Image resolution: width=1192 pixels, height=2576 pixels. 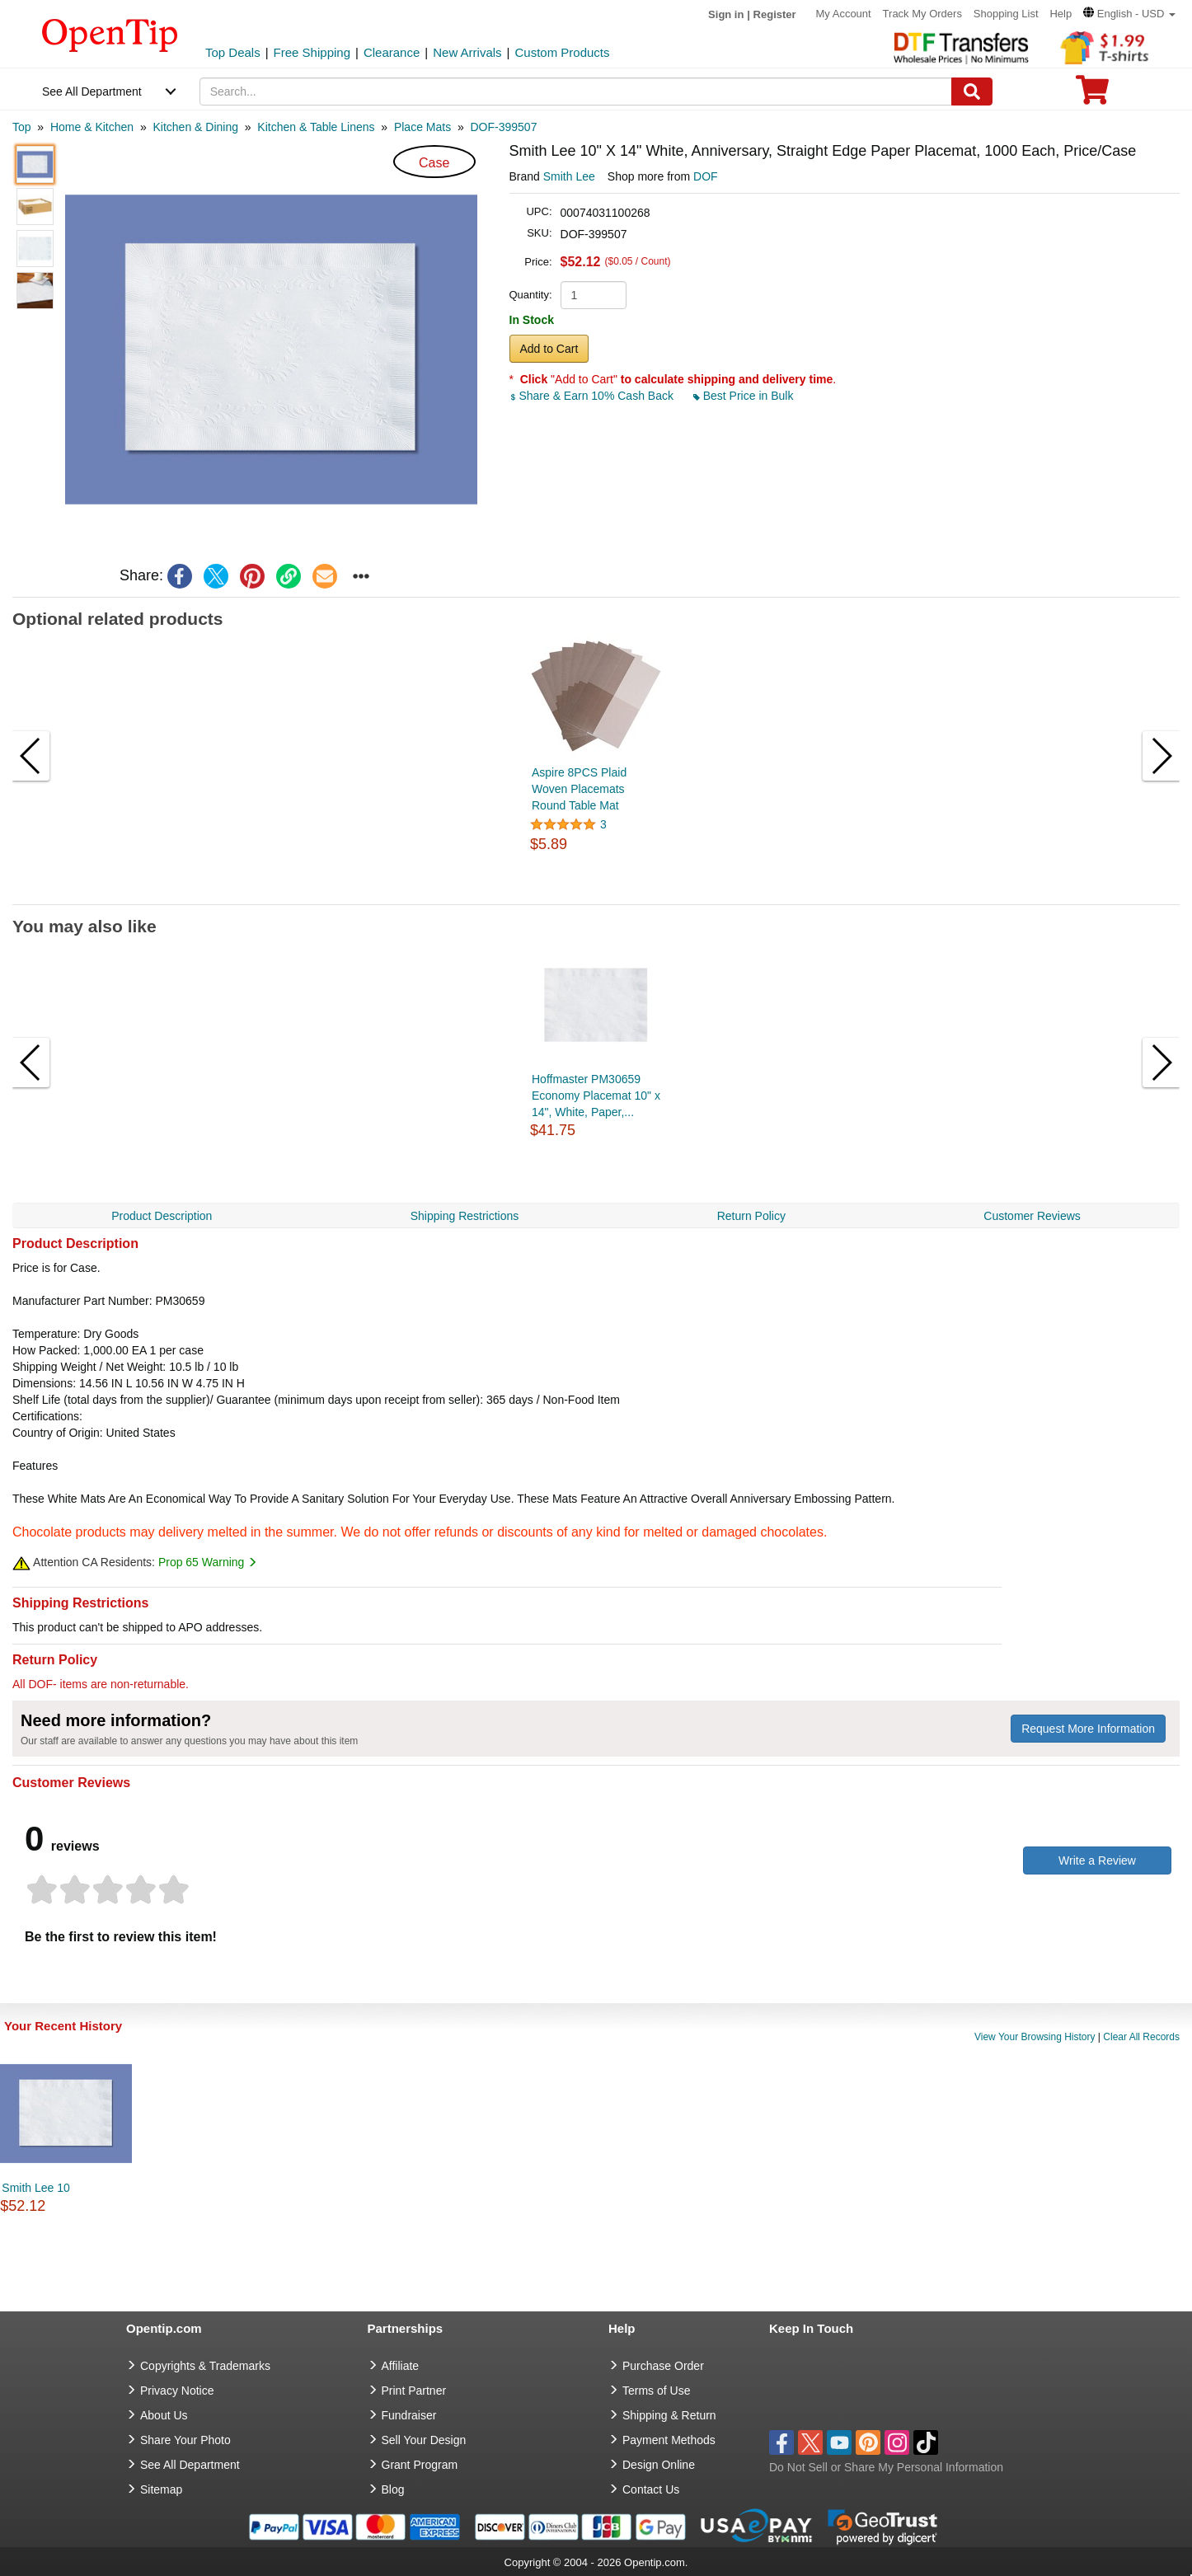 What do you see at coordinates (726, 14) in the screenshot?
I see `Sign in` at bounding box center [726, 14].